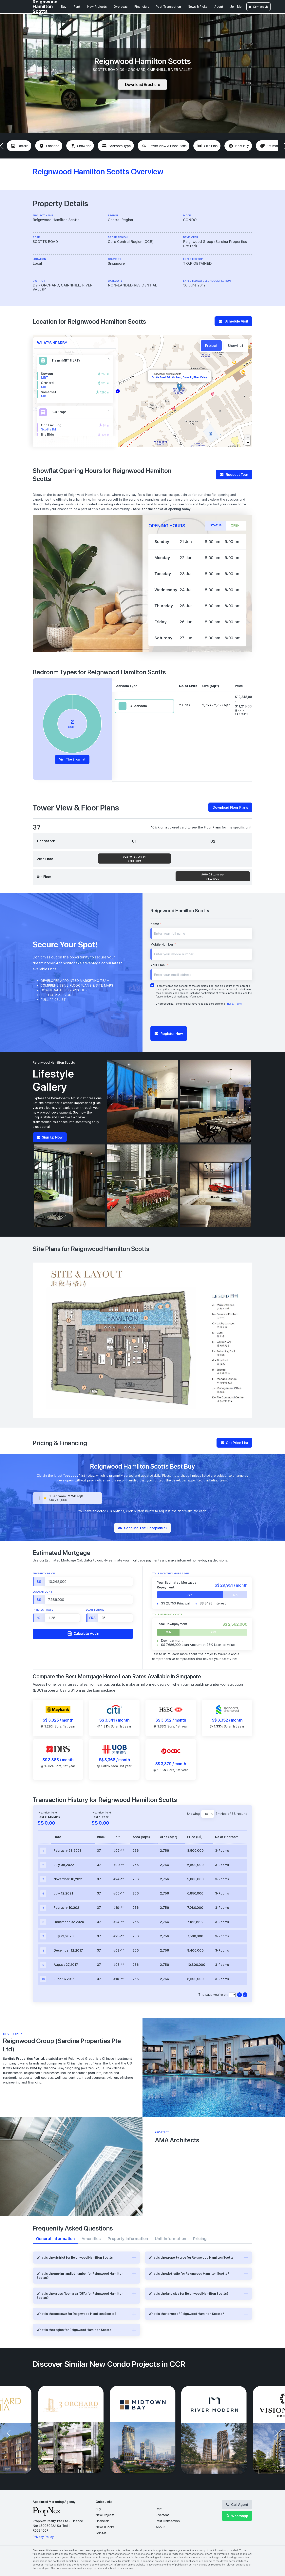  What do you see at coordinates (54, 1062) in the screenshot?
I see `Reignwood Hamilton Scotts` at bounding box center [54, 1062].